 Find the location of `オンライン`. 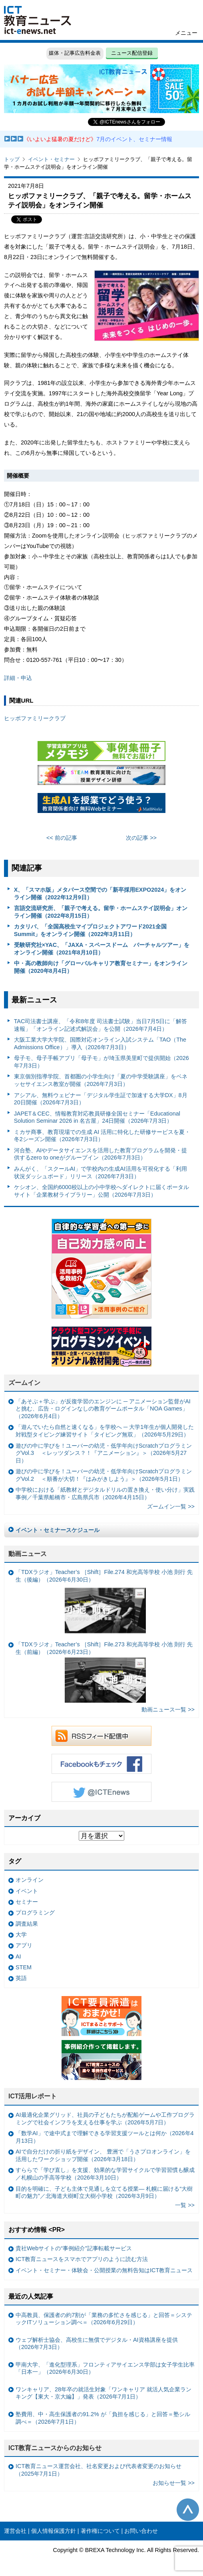

オンライン is located at coordinates (30, 1880).